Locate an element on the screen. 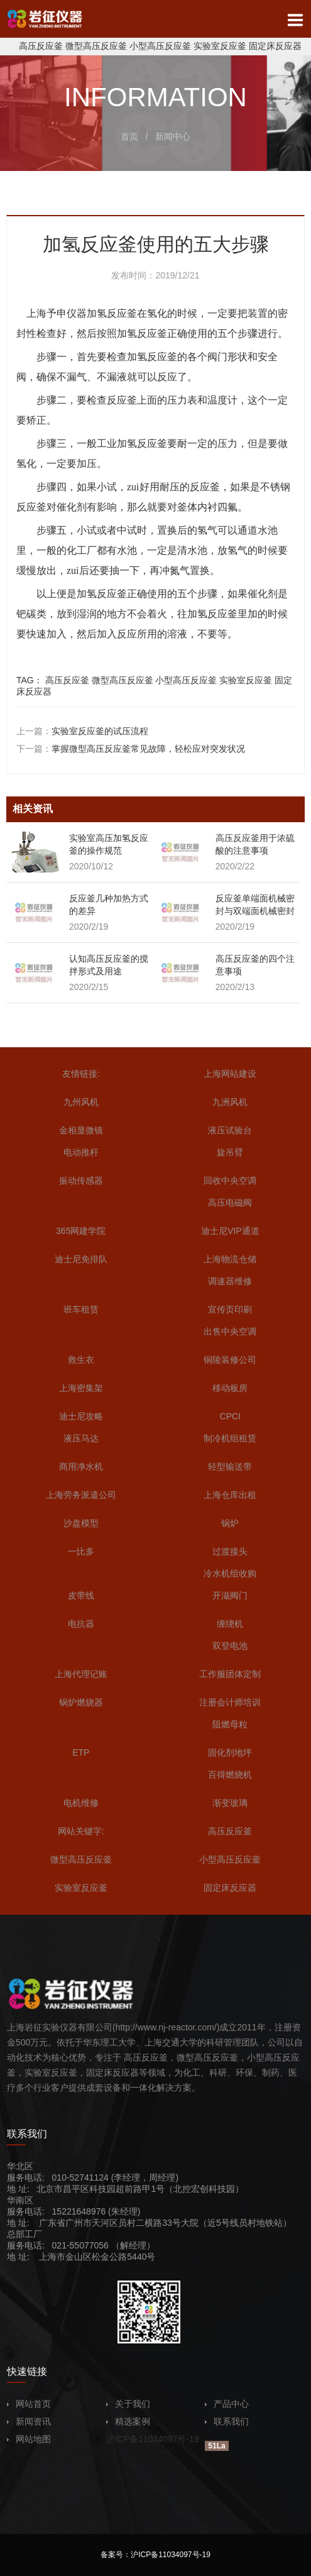 This screenshot has width=311, height=2576. 实验室反应釜 is located at coordinates (220, 46).